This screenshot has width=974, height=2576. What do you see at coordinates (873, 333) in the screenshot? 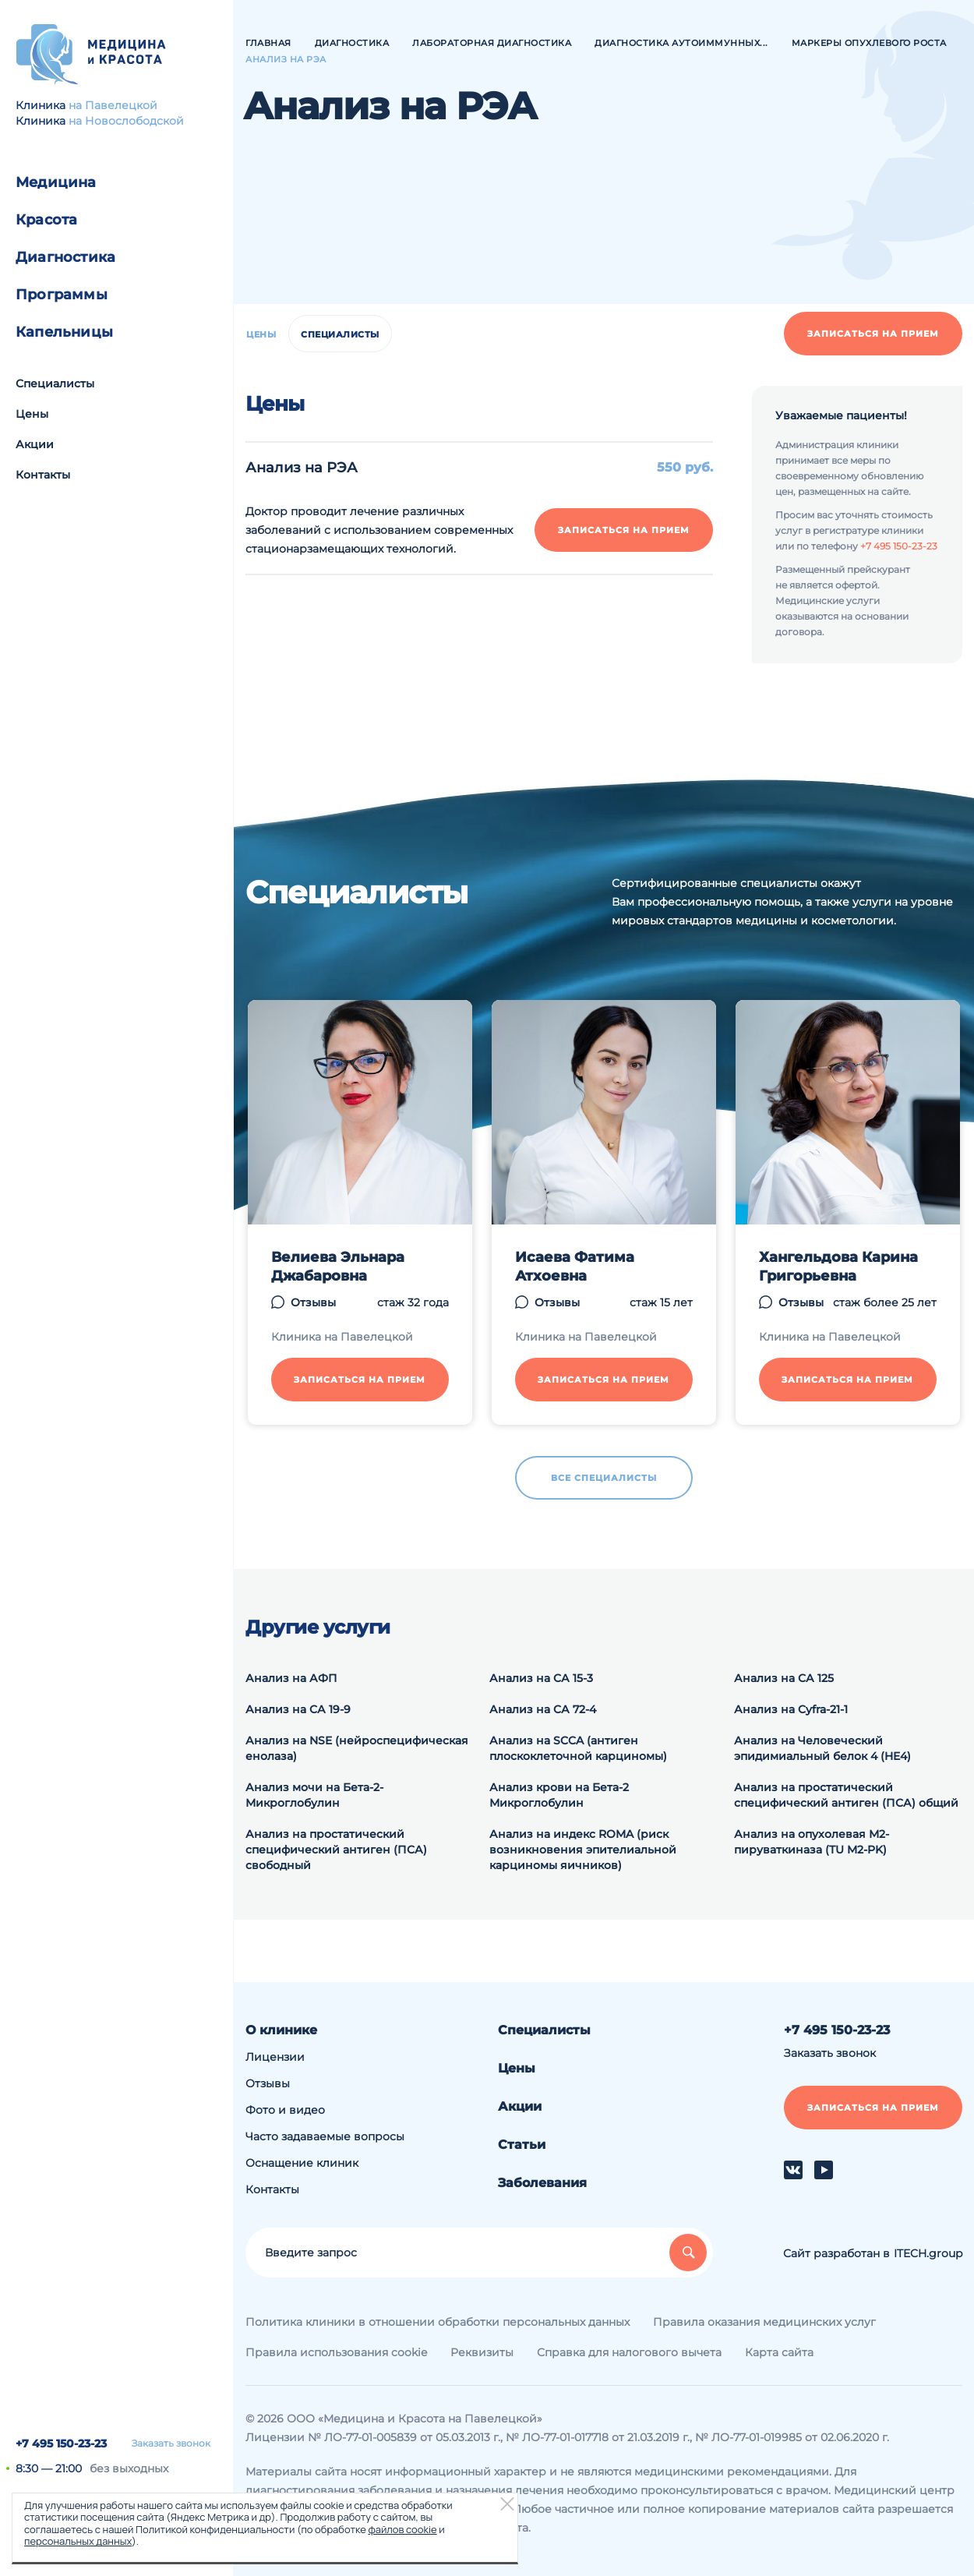
I see `Записаться на прием` at bounding box center [873, 333].